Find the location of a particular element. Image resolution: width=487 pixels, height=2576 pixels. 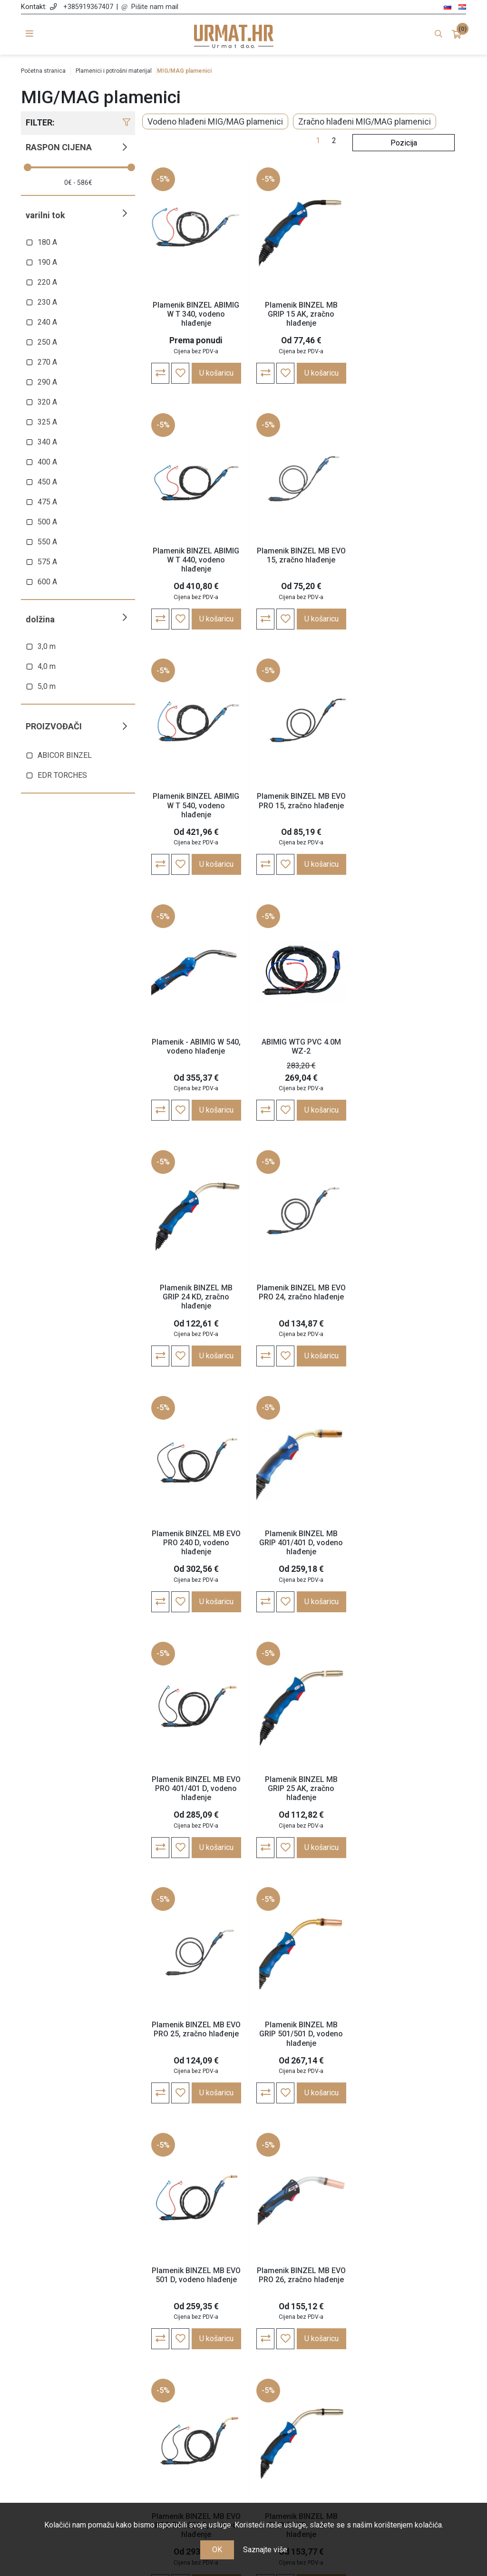

550 A is located at coordinates (47, 541).